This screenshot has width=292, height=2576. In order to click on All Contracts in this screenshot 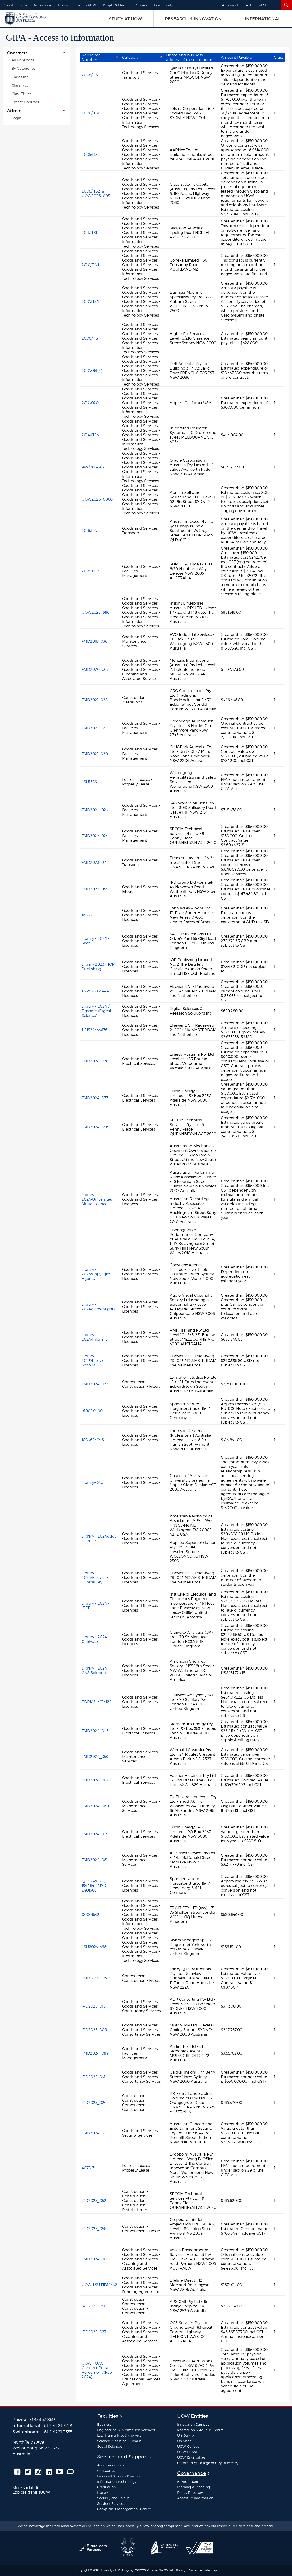, I will do `click(23, 60)`.